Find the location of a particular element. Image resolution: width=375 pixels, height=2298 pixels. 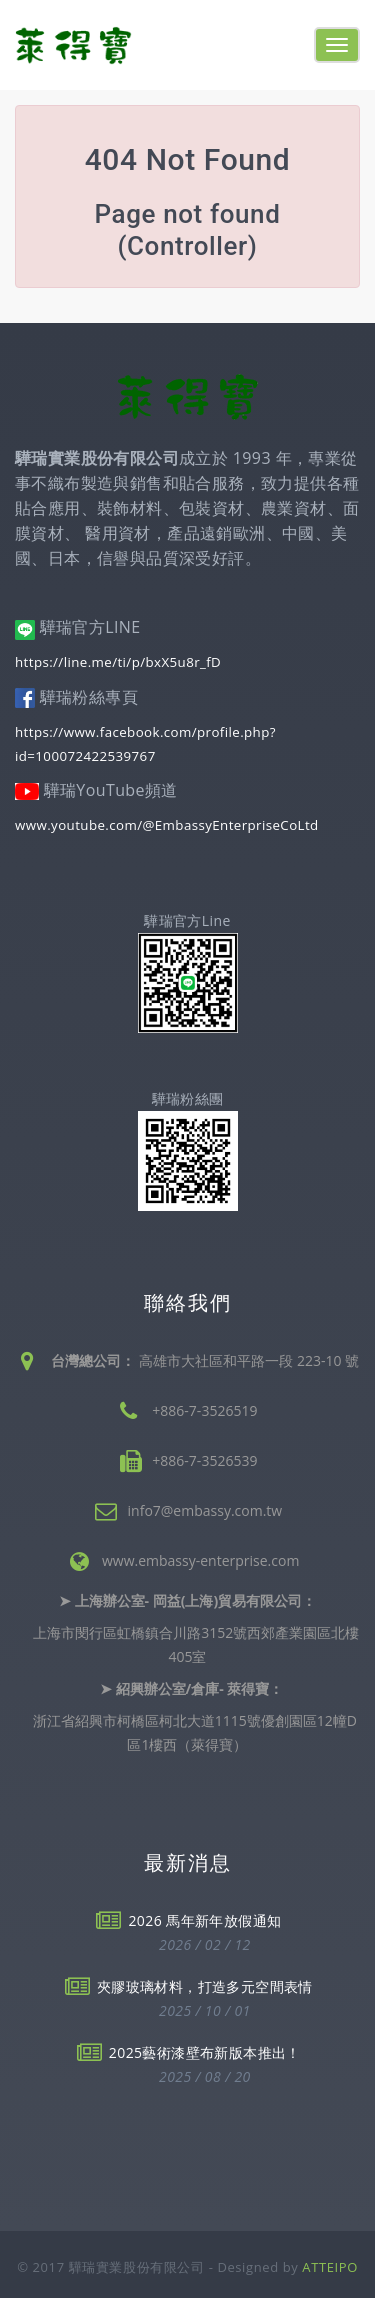

ATTEIPO is located at coordinates (330, 2267).